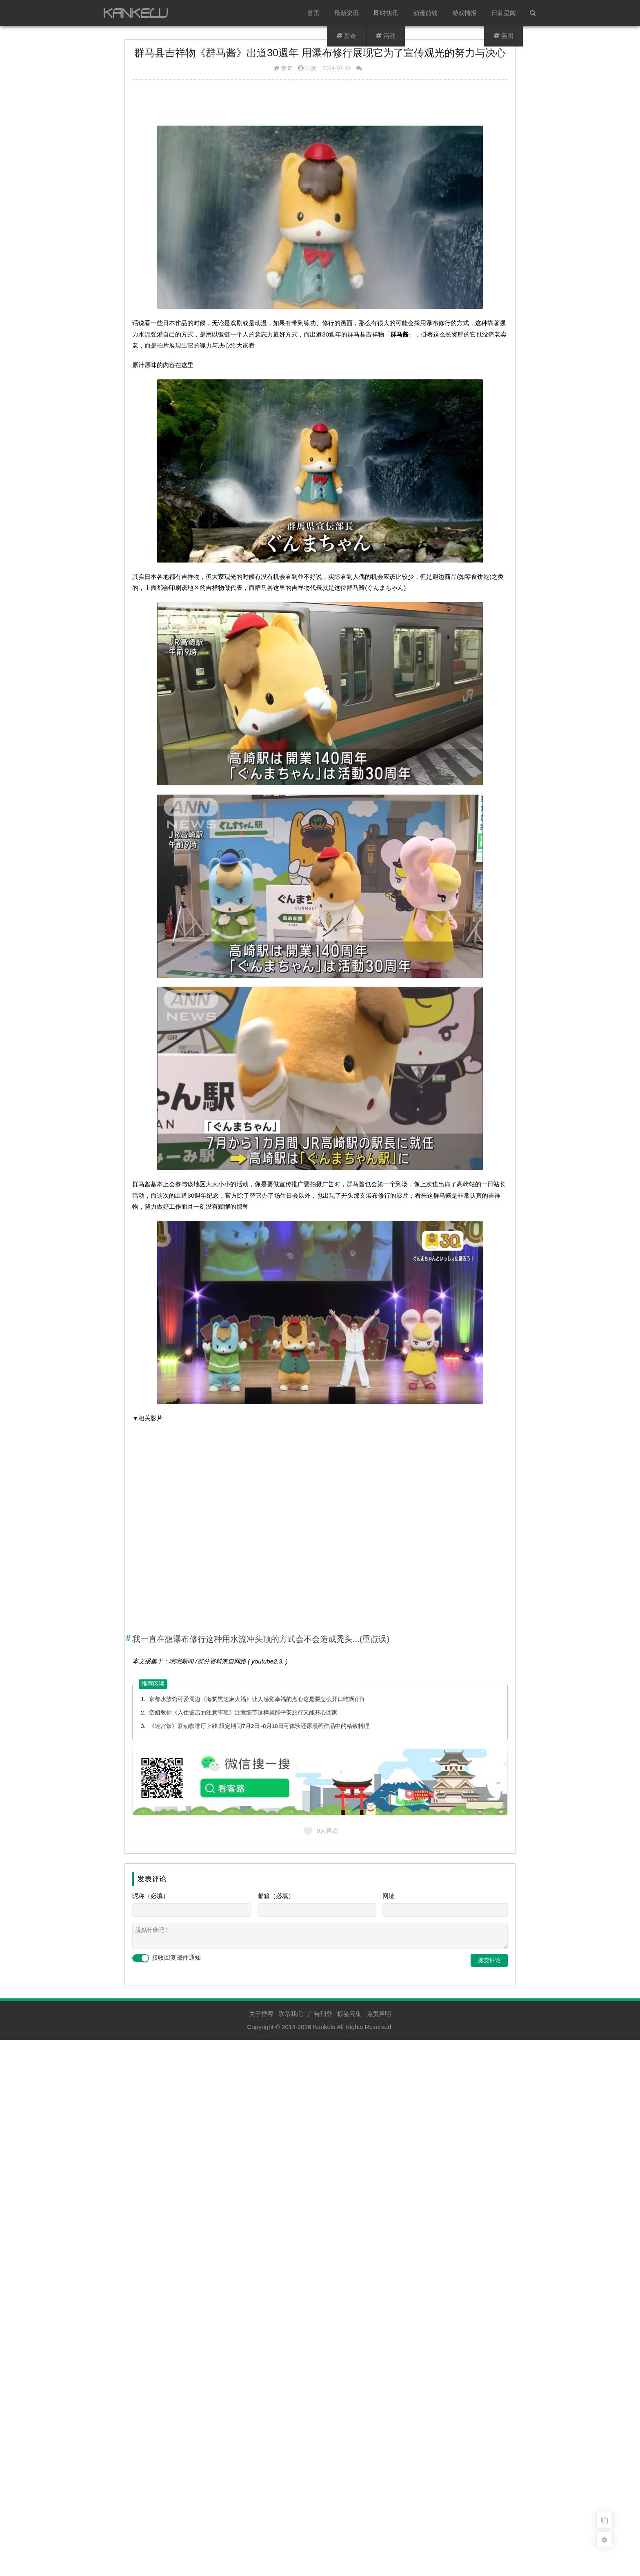 This screenshot has width=640, height=2576. I want to click on [Advertisement], so click(320, 105).